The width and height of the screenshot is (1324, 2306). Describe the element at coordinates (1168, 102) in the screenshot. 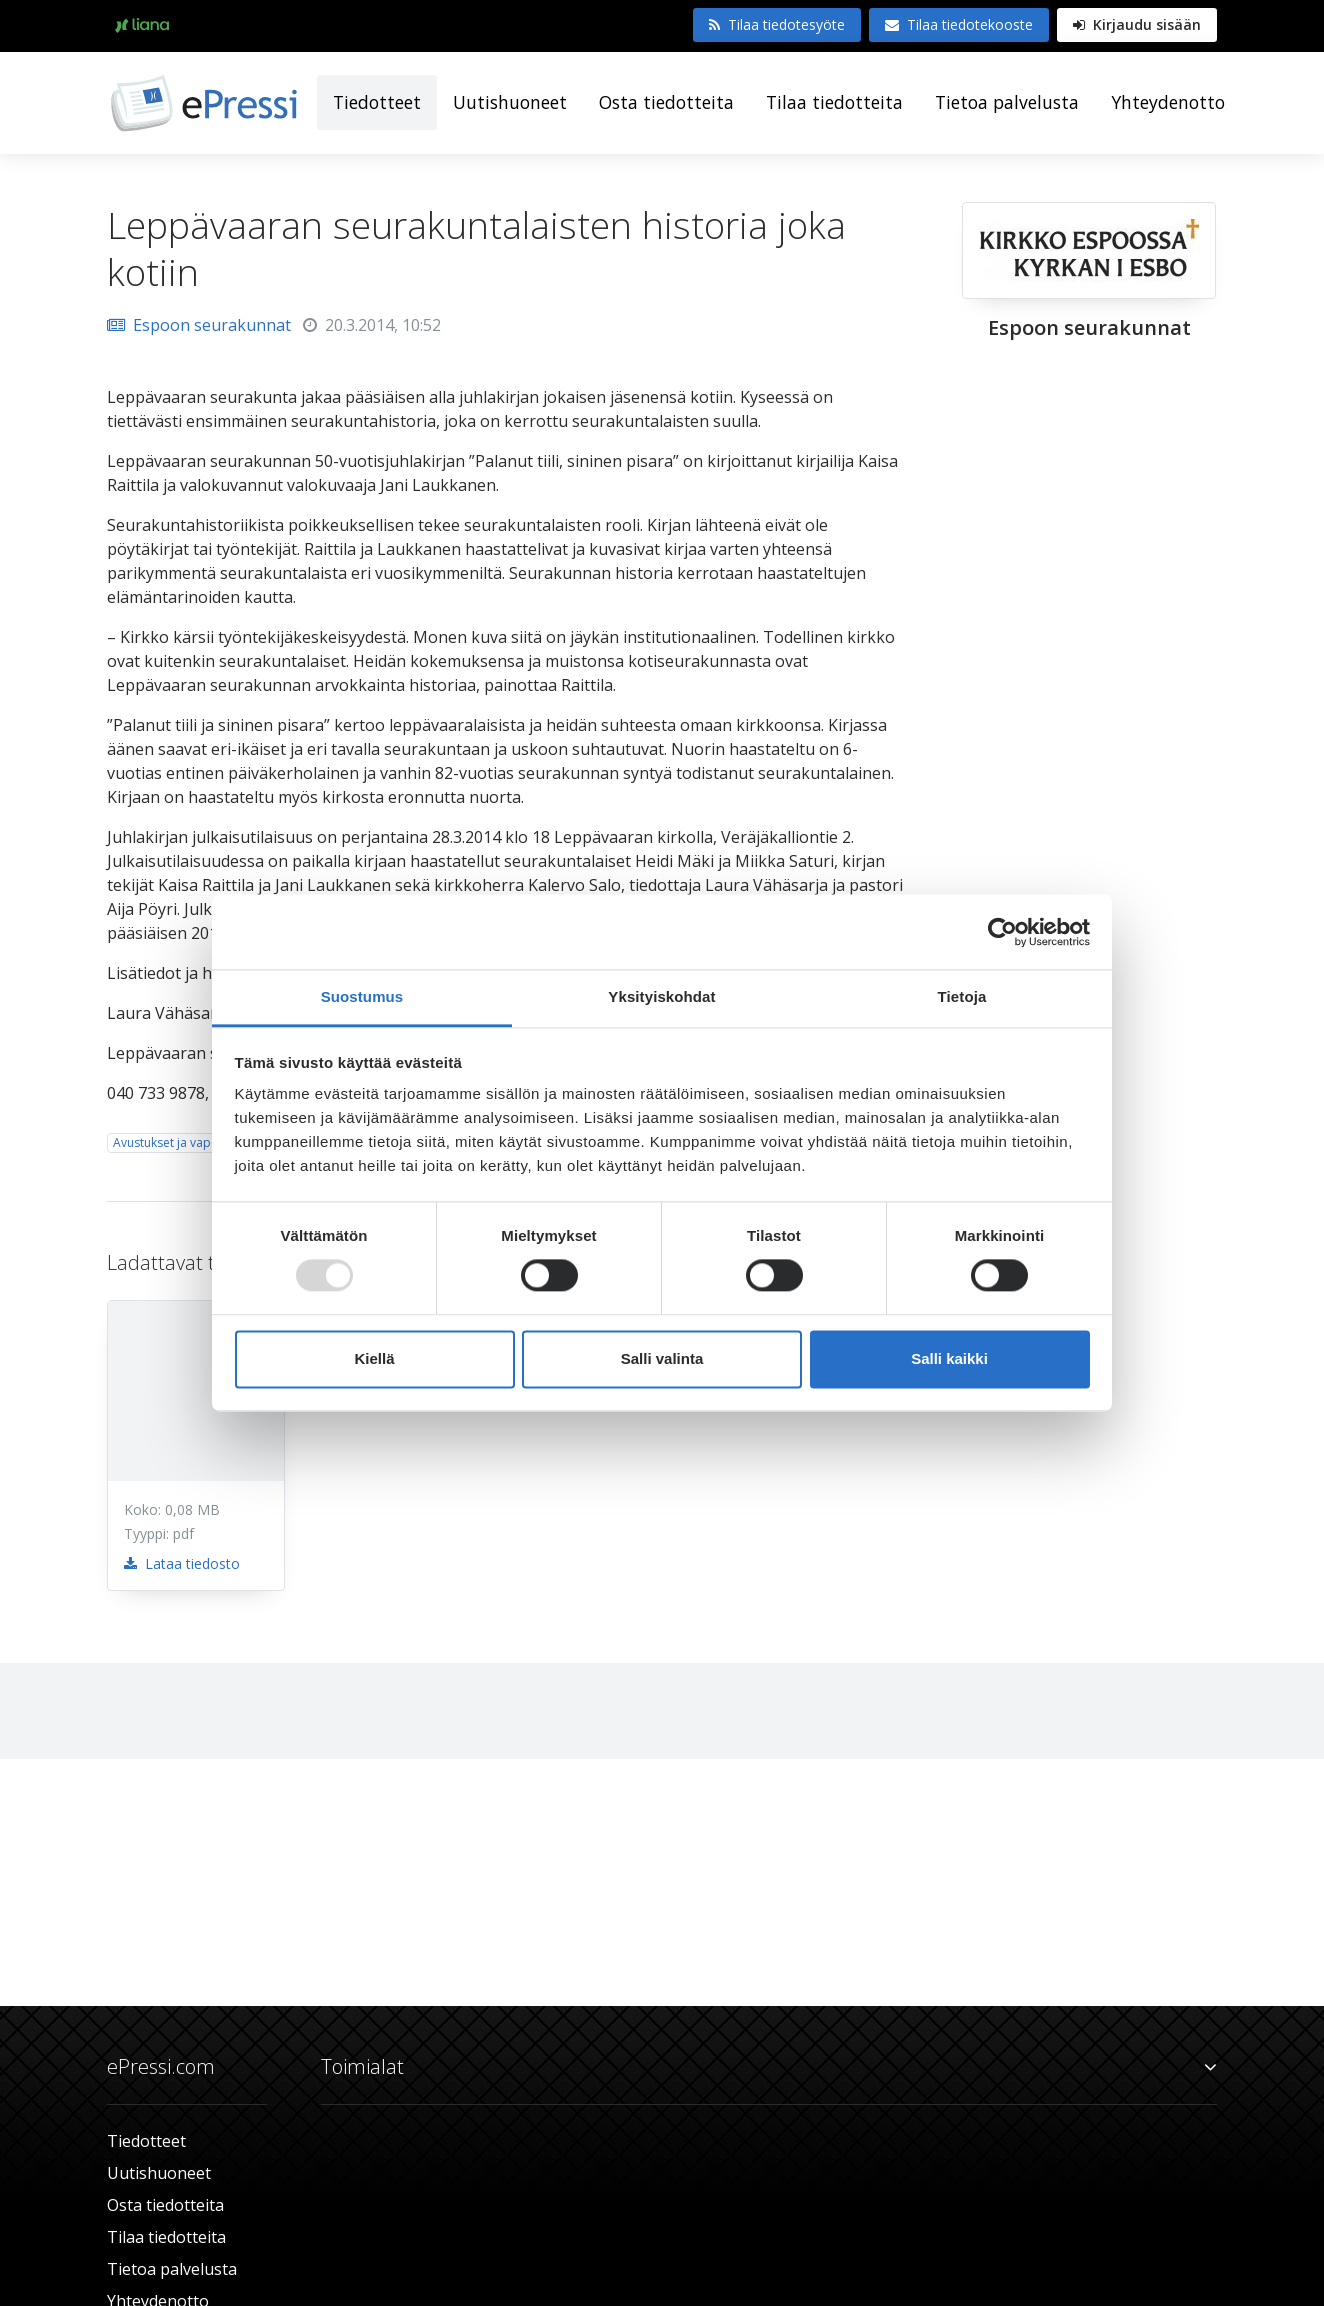

I see `Yhteydenotto` at that location.